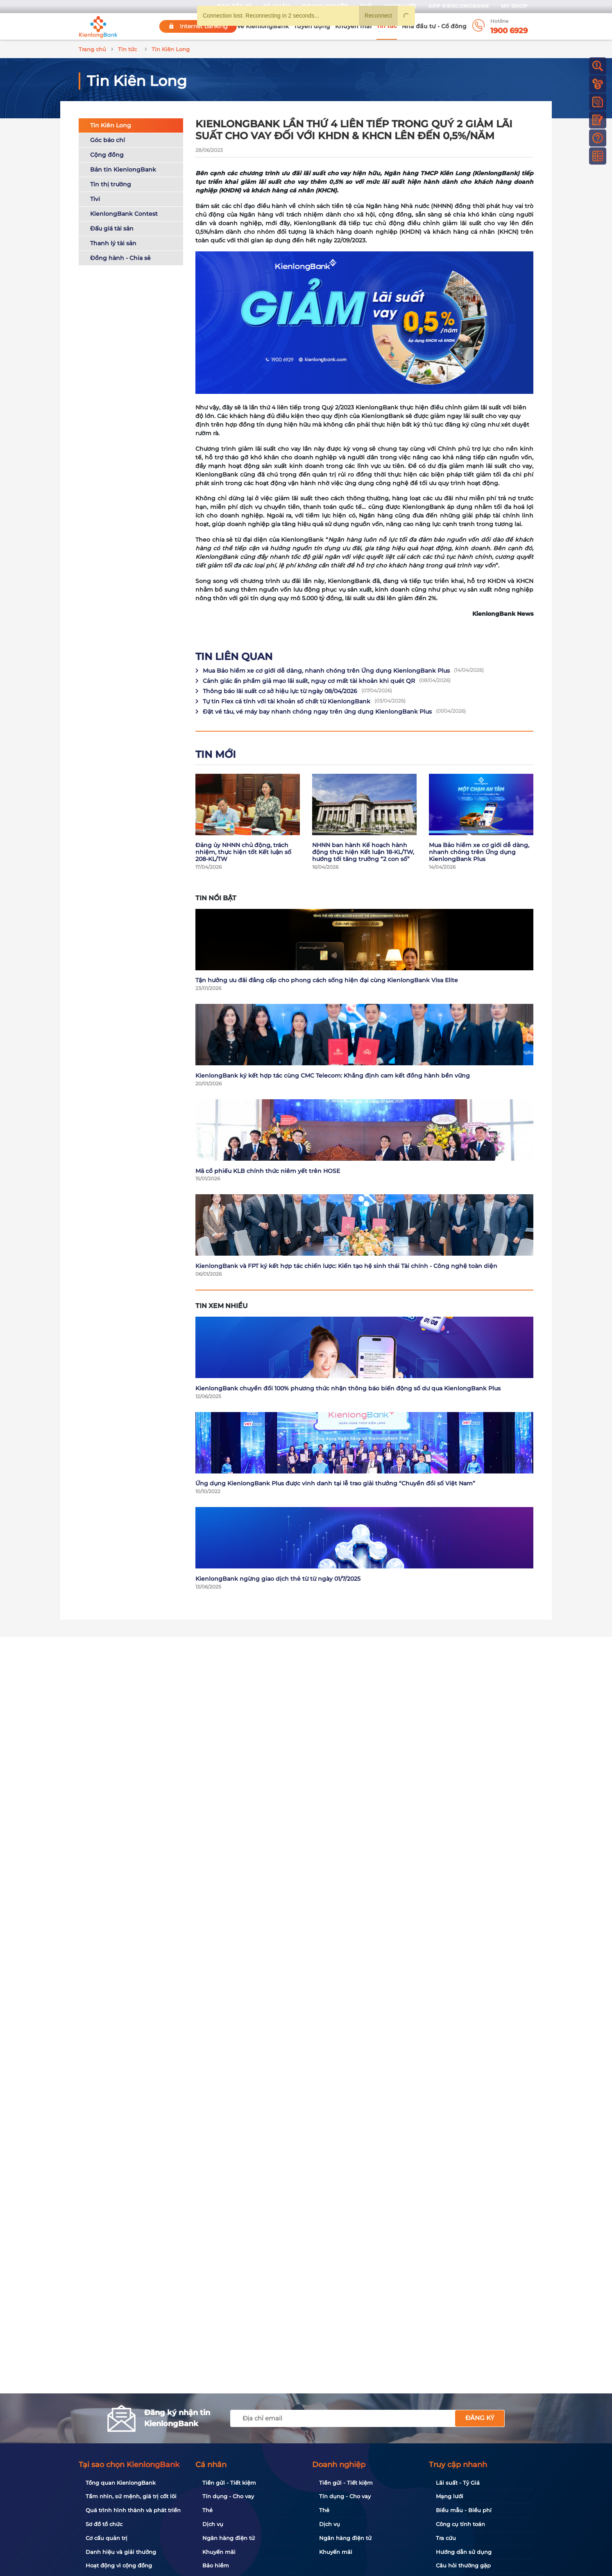  I want to click on Câu hỏi thường gặp, so click(463, 2565).